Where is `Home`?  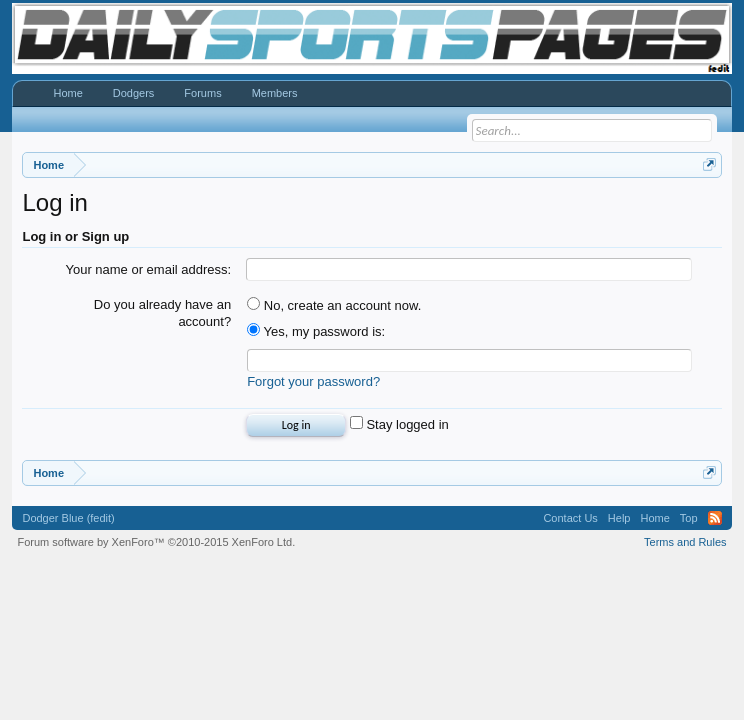
Home is located at coordinates (67, 93).